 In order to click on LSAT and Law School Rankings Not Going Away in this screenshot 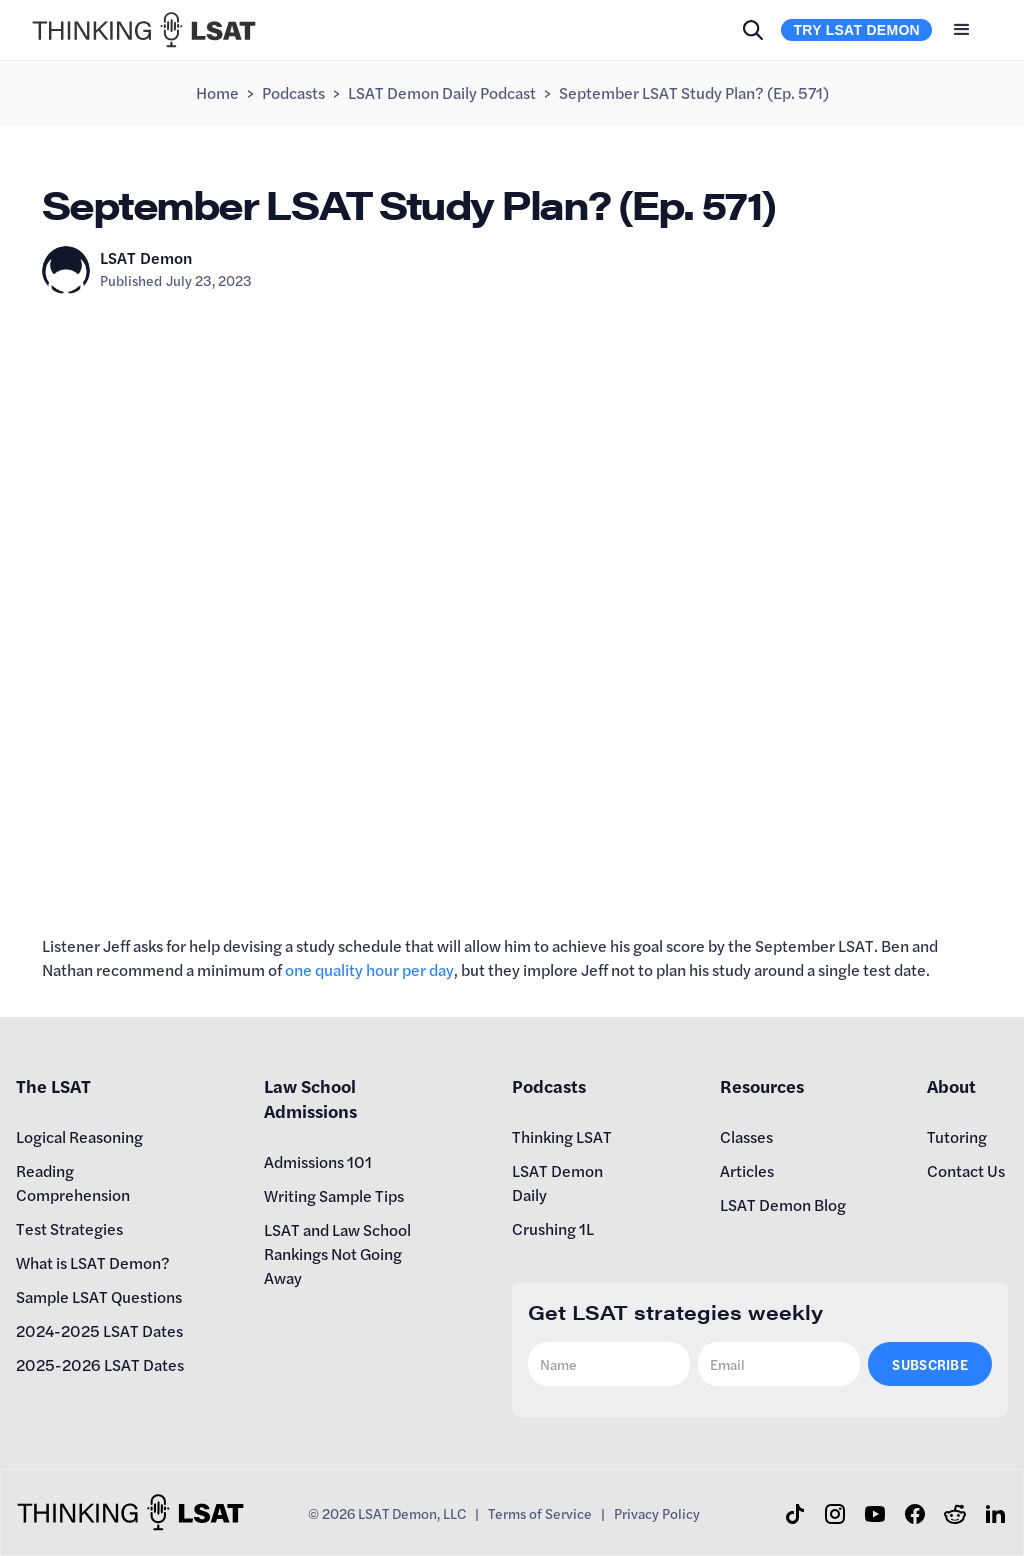, I will do `click(337, 1253)`.